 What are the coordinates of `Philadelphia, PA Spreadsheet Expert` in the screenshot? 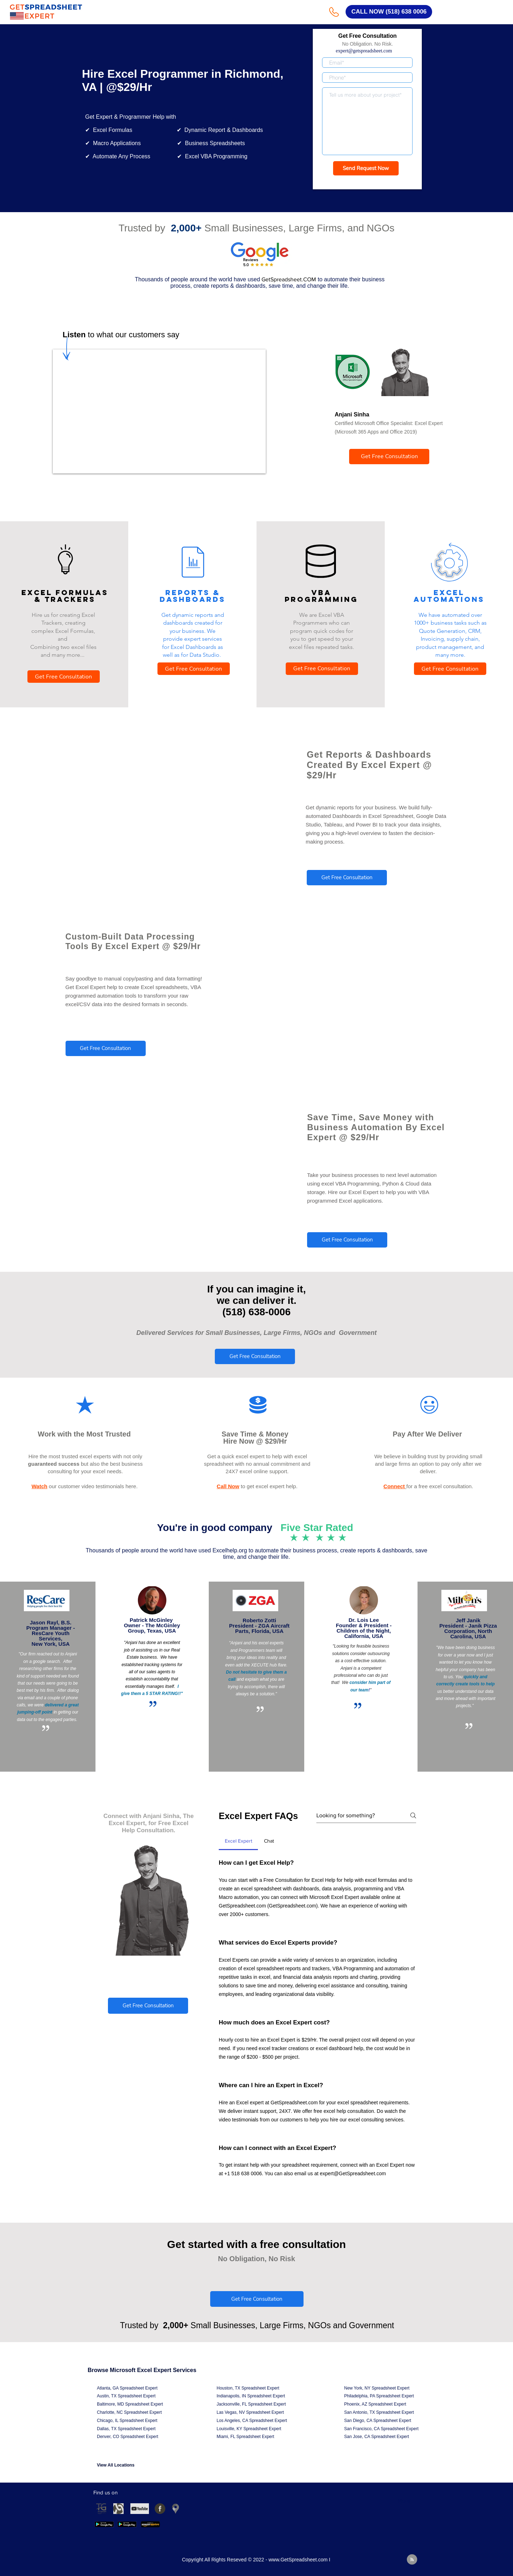 It's located at (379, 2395).